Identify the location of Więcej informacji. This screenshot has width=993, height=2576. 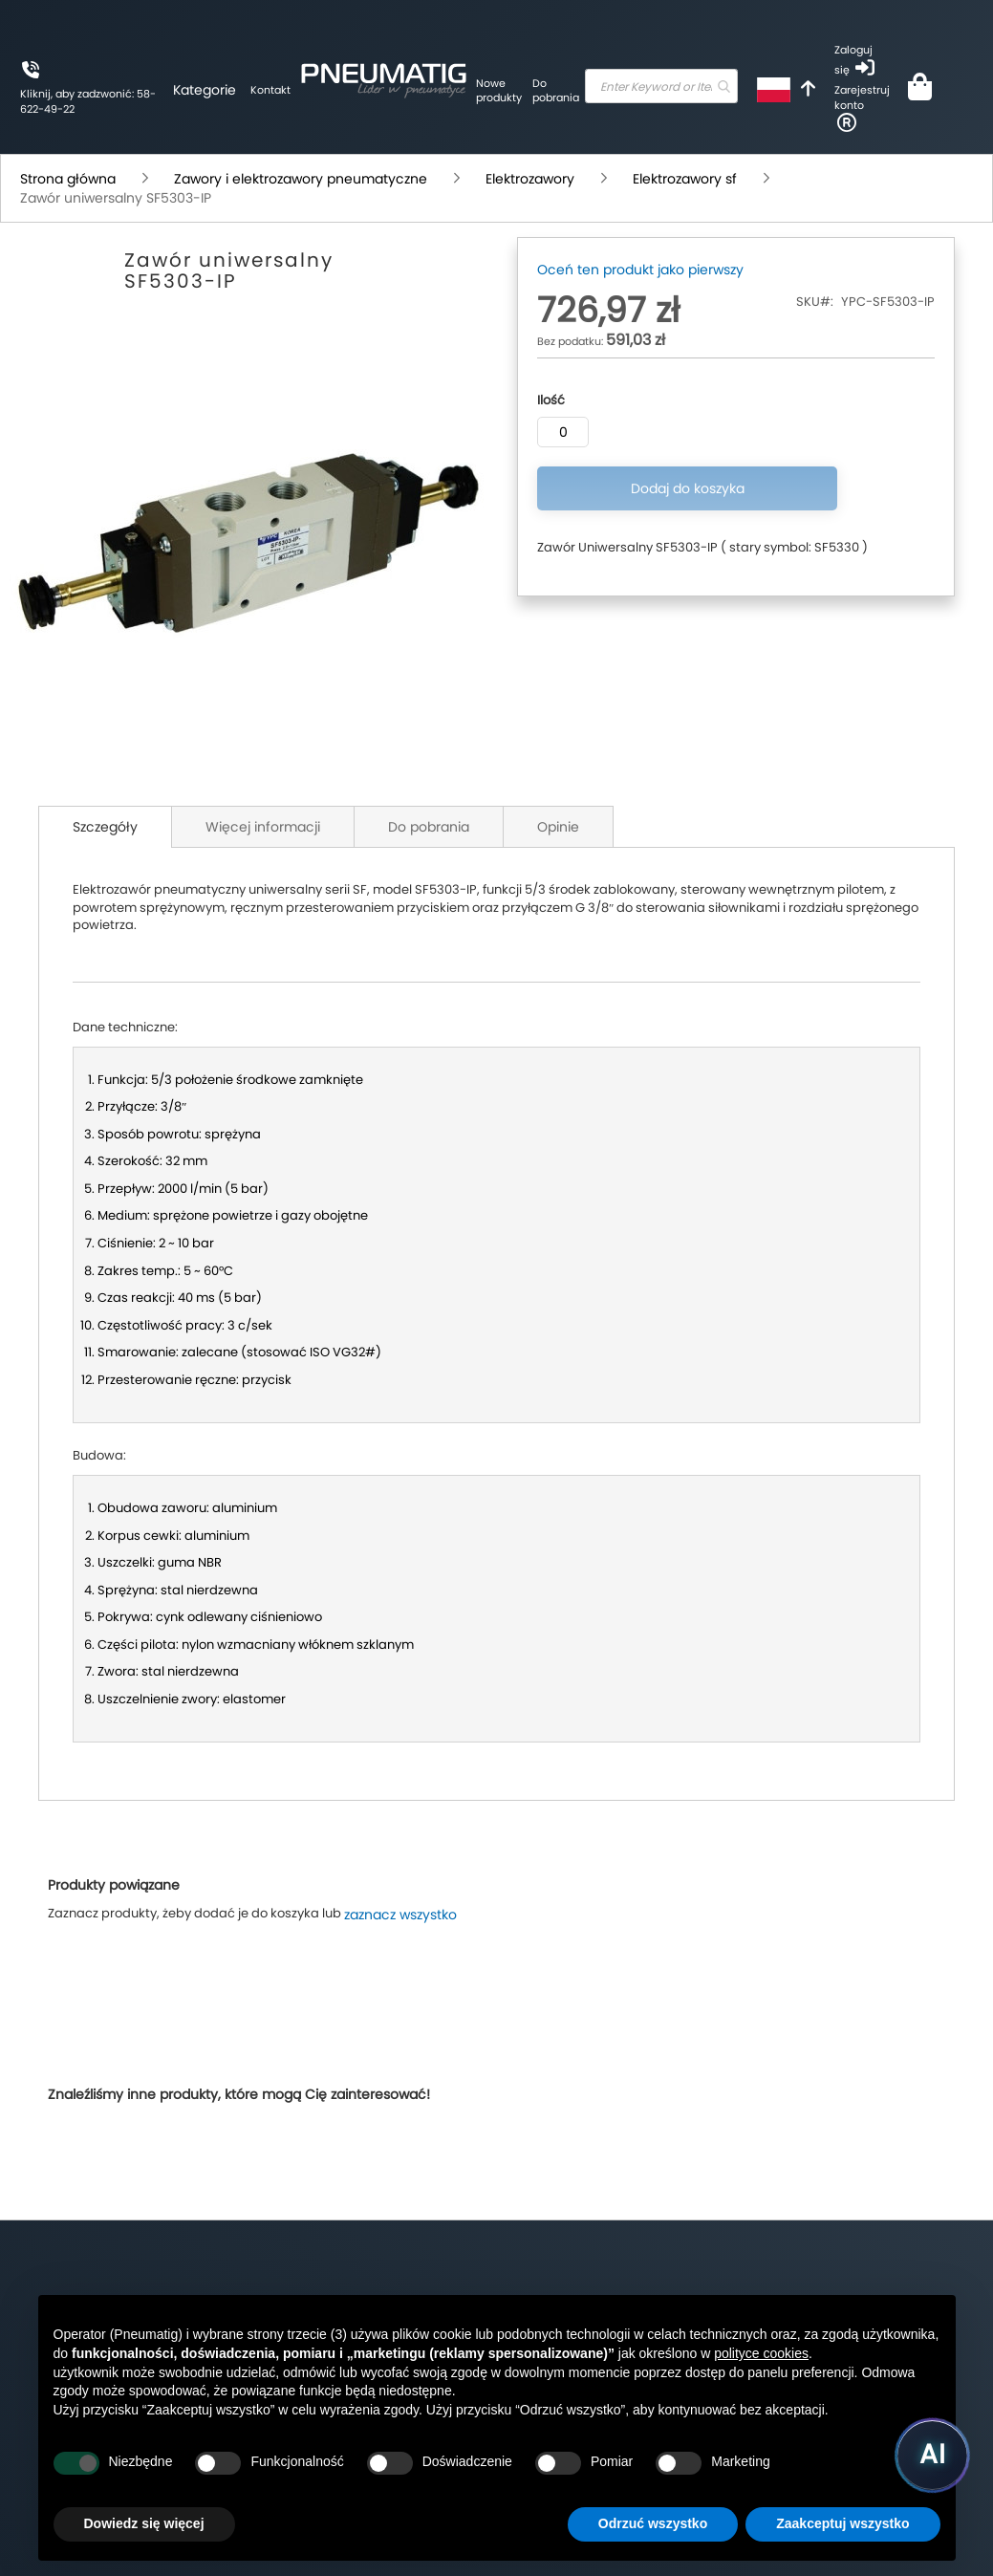
(262, 826).